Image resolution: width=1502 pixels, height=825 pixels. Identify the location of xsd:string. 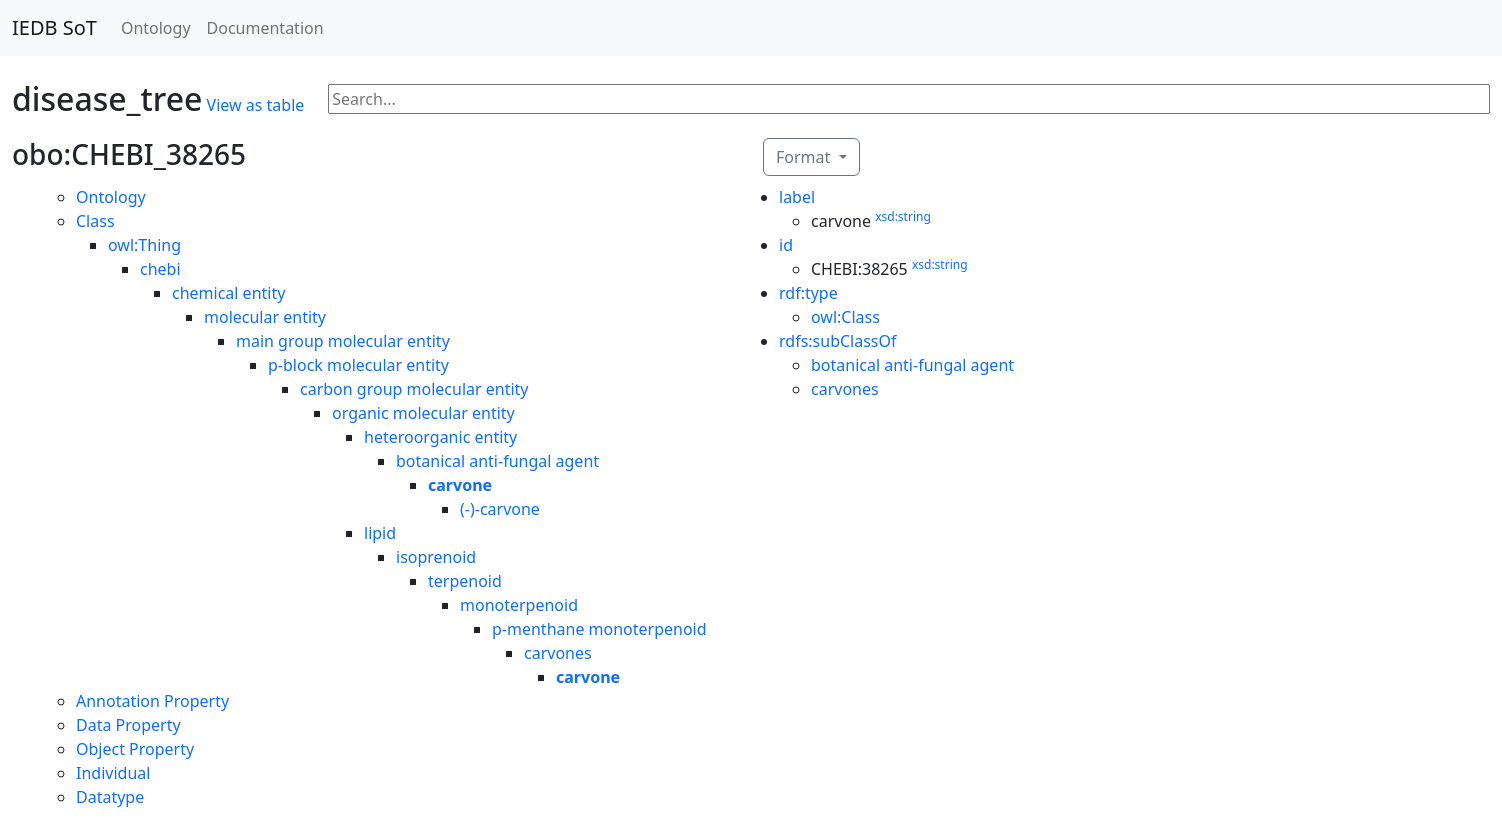
(903, 216).